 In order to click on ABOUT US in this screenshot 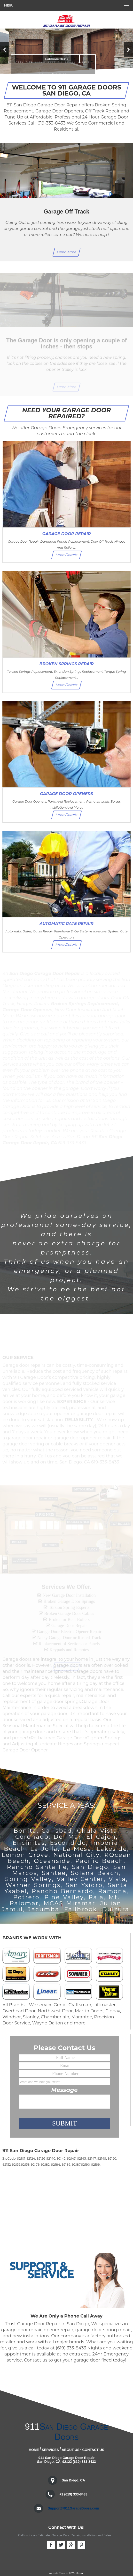, I will do `click(70, 2450)`.